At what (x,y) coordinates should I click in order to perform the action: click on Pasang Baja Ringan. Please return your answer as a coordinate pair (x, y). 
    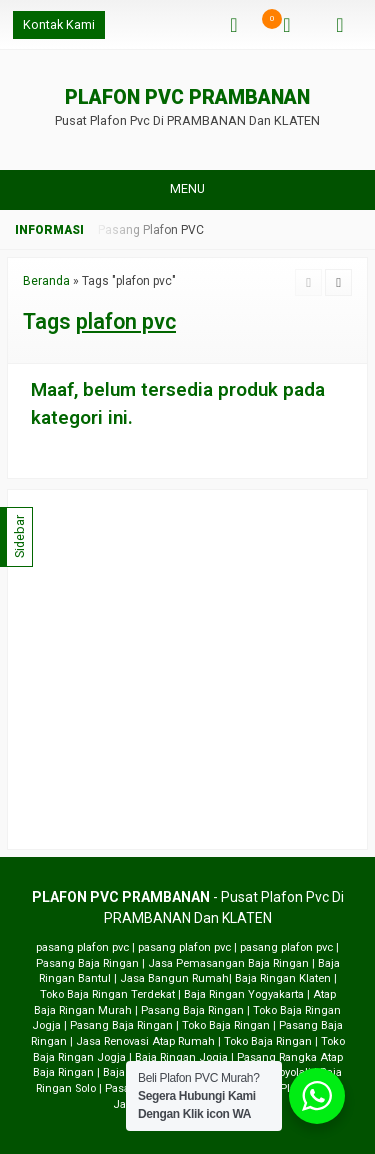
    Looking at the image, I should click on (87, 963).